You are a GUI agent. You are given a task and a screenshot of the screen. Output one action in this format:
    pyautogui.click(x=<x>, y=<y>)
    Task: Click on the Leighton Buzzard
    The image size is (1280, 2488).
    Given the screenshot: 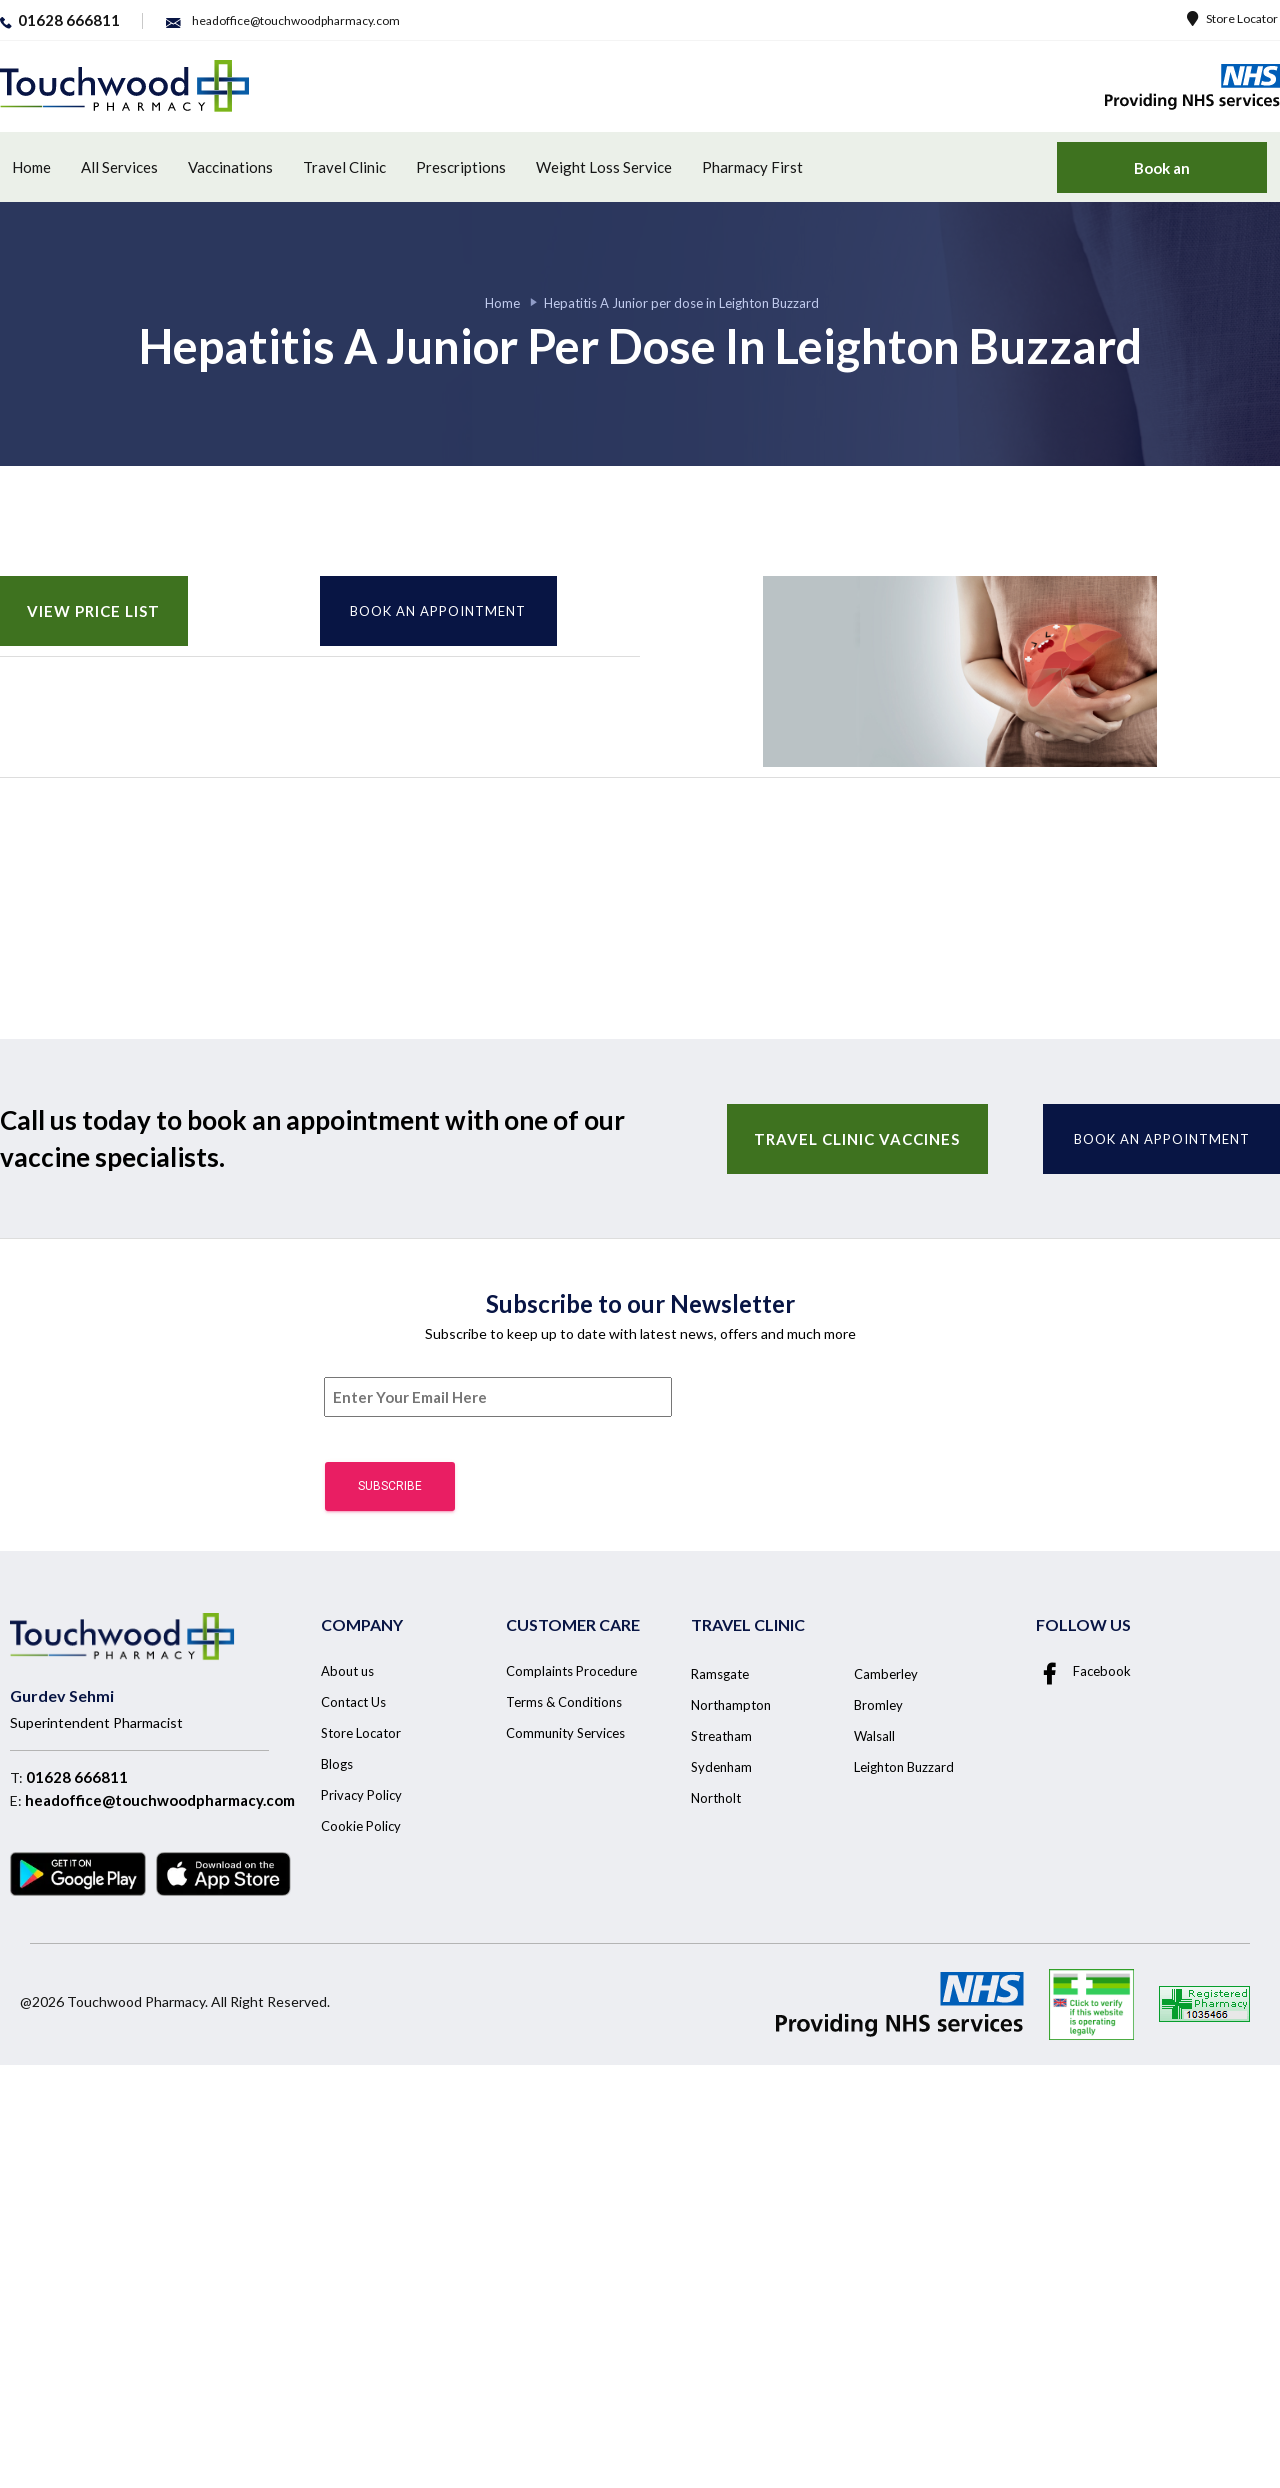 What is the action you would take?
    pyautogui.click(x=904, y=1767)
    